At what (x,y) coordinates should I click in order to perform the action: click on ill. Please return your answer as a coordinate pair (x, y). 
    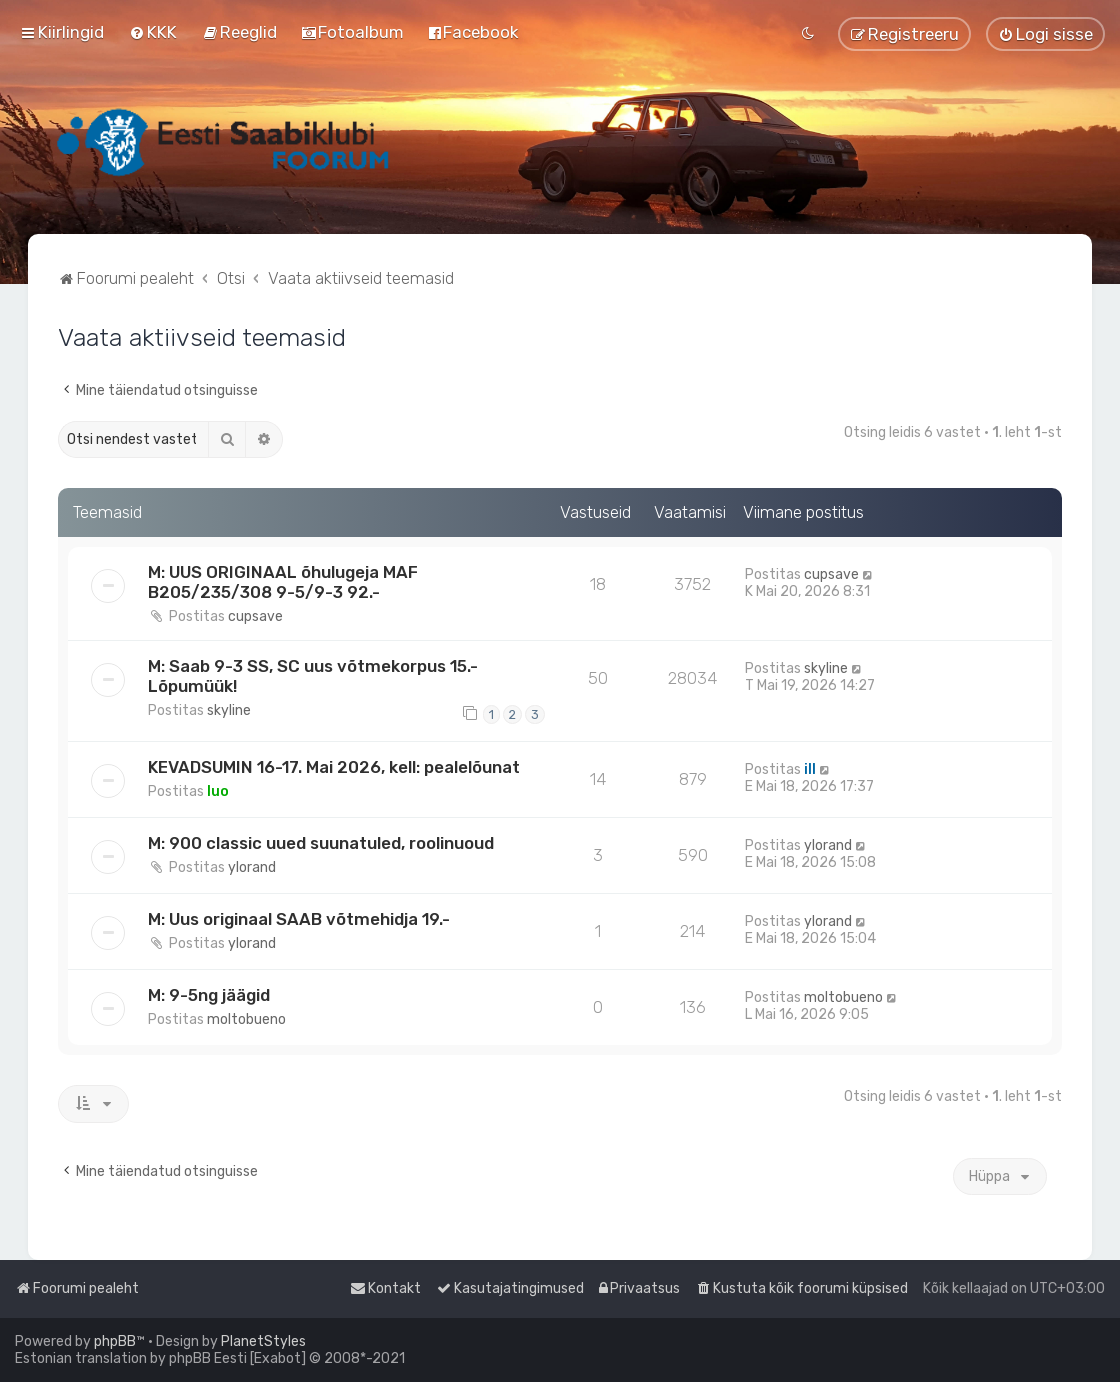
    Looking at the image, I should click on (810, 769).